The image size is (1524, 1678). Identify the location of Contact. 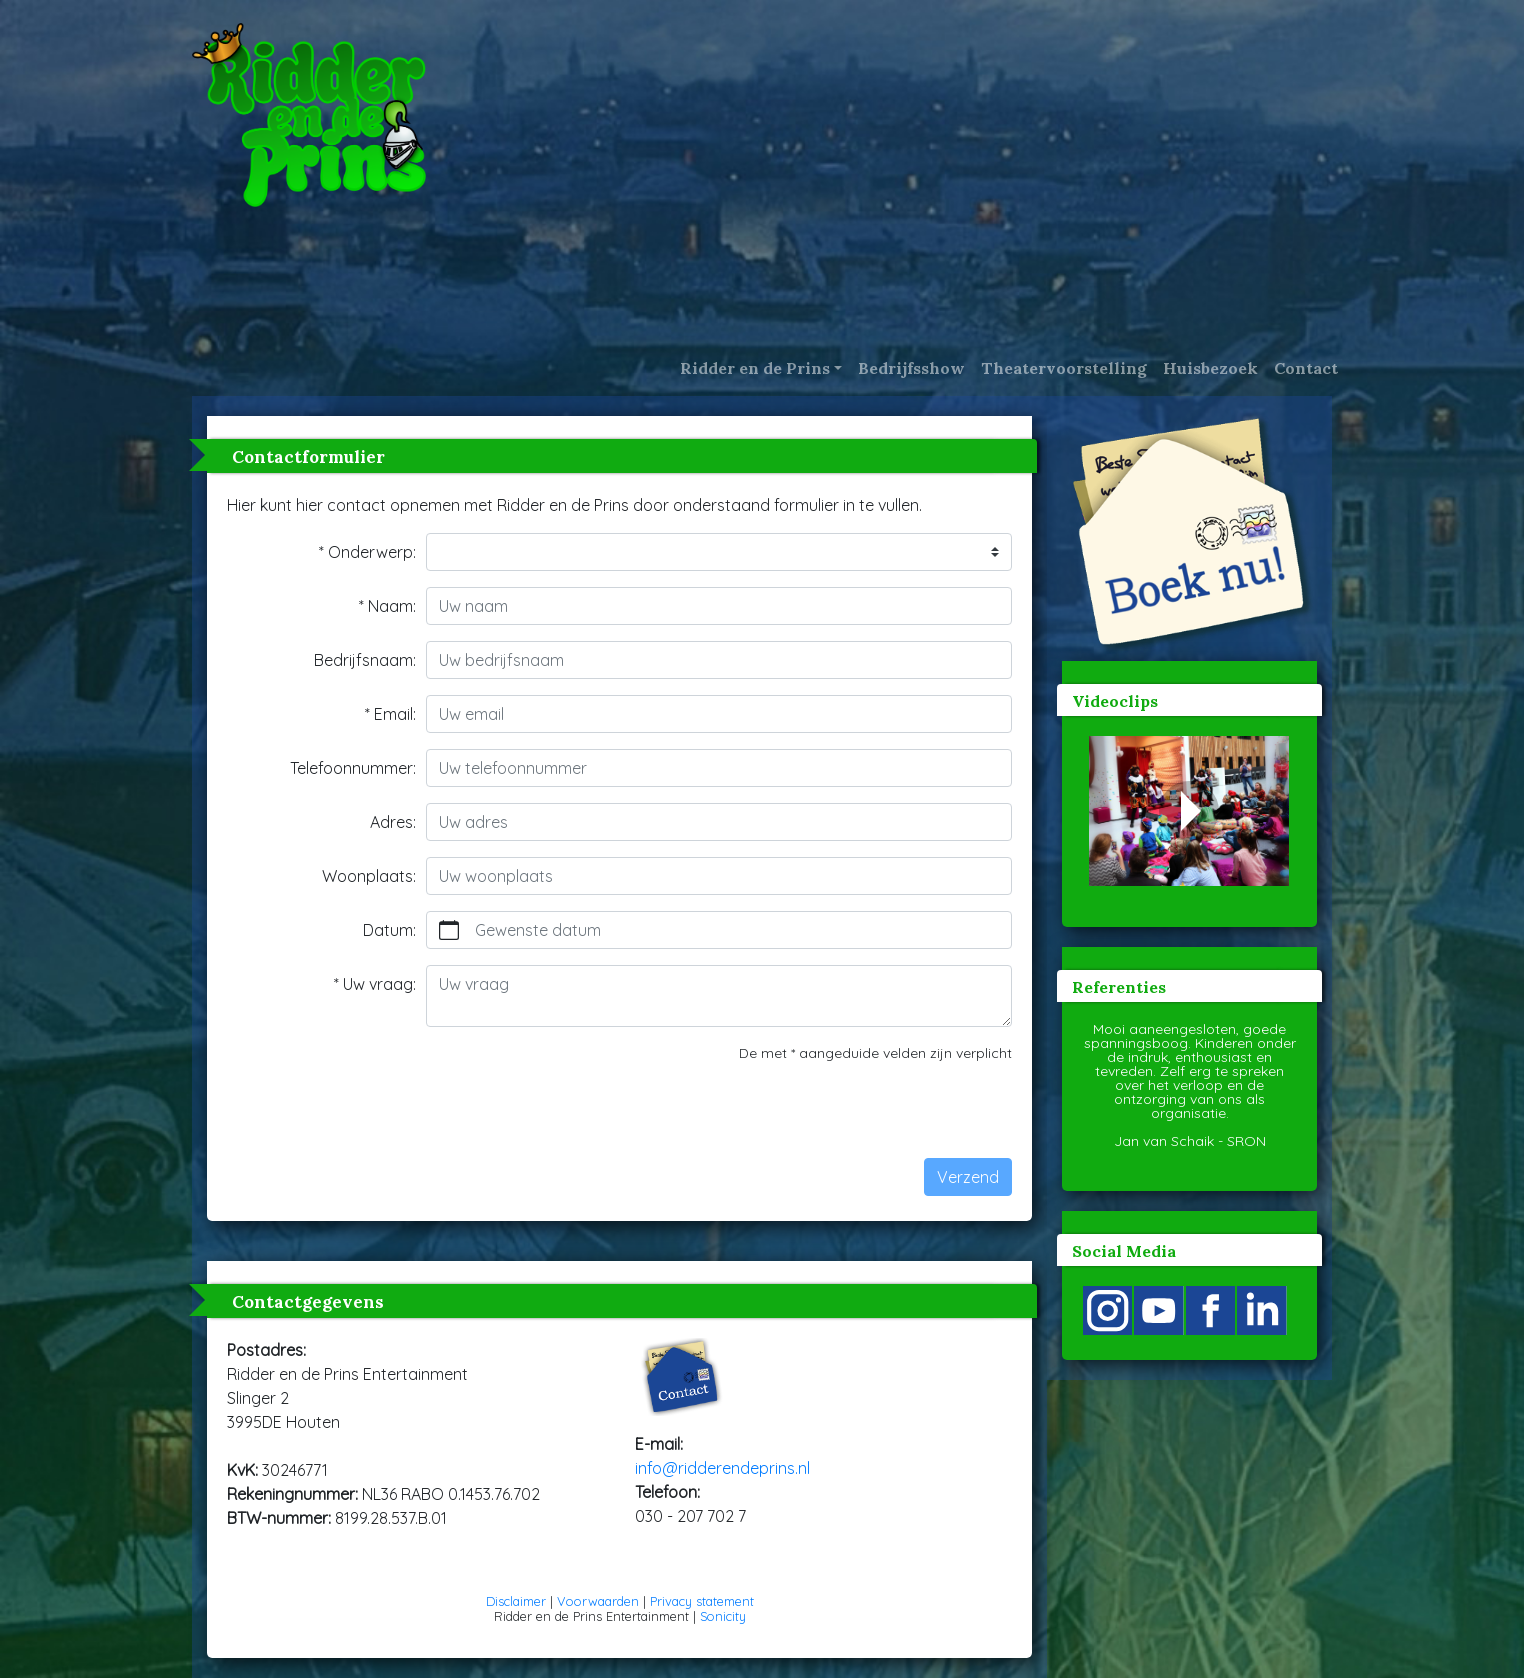
(1306, 368).